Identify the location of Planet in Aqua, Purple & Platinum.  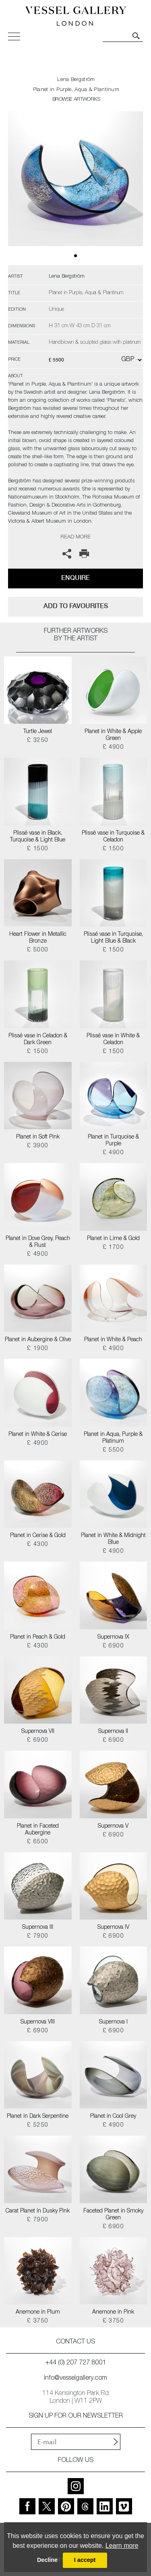
(113, 1438).